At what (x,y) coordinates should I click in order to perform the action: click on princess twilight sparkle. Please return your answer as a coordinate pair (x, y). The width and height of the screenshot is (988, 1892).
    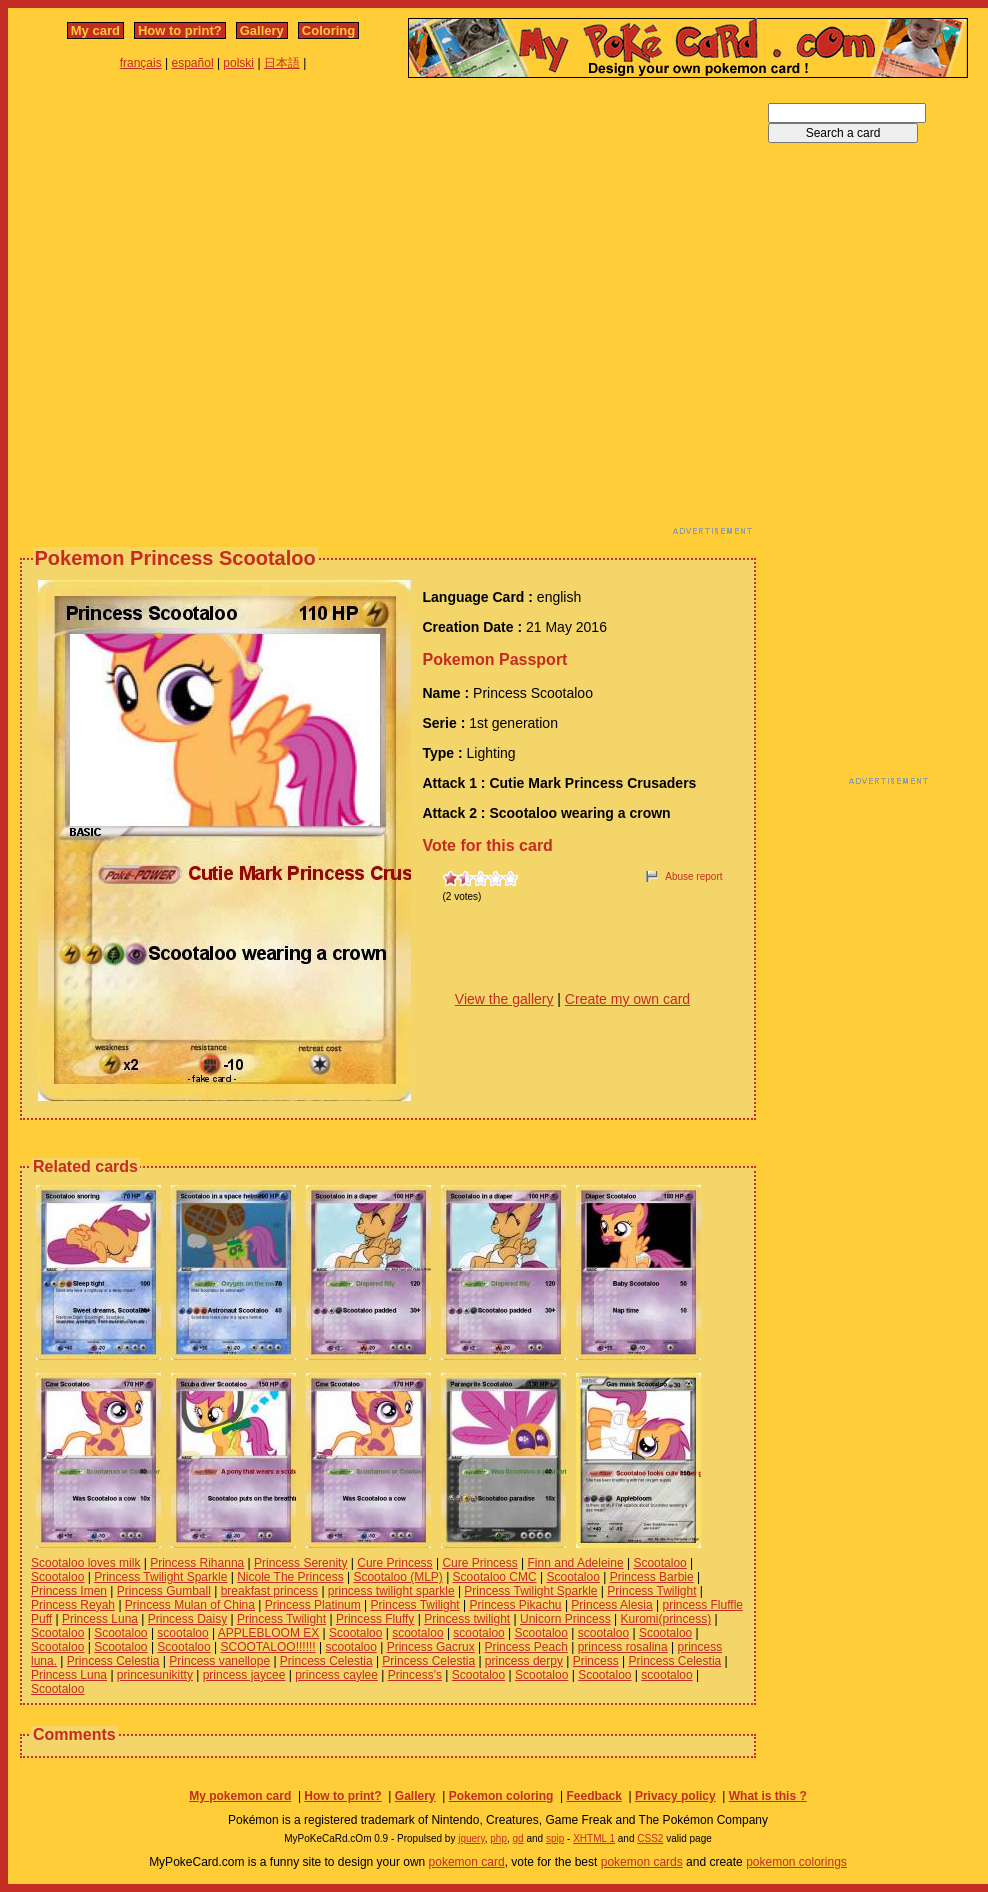
    Looking at the image, I should click on (391, 1591).